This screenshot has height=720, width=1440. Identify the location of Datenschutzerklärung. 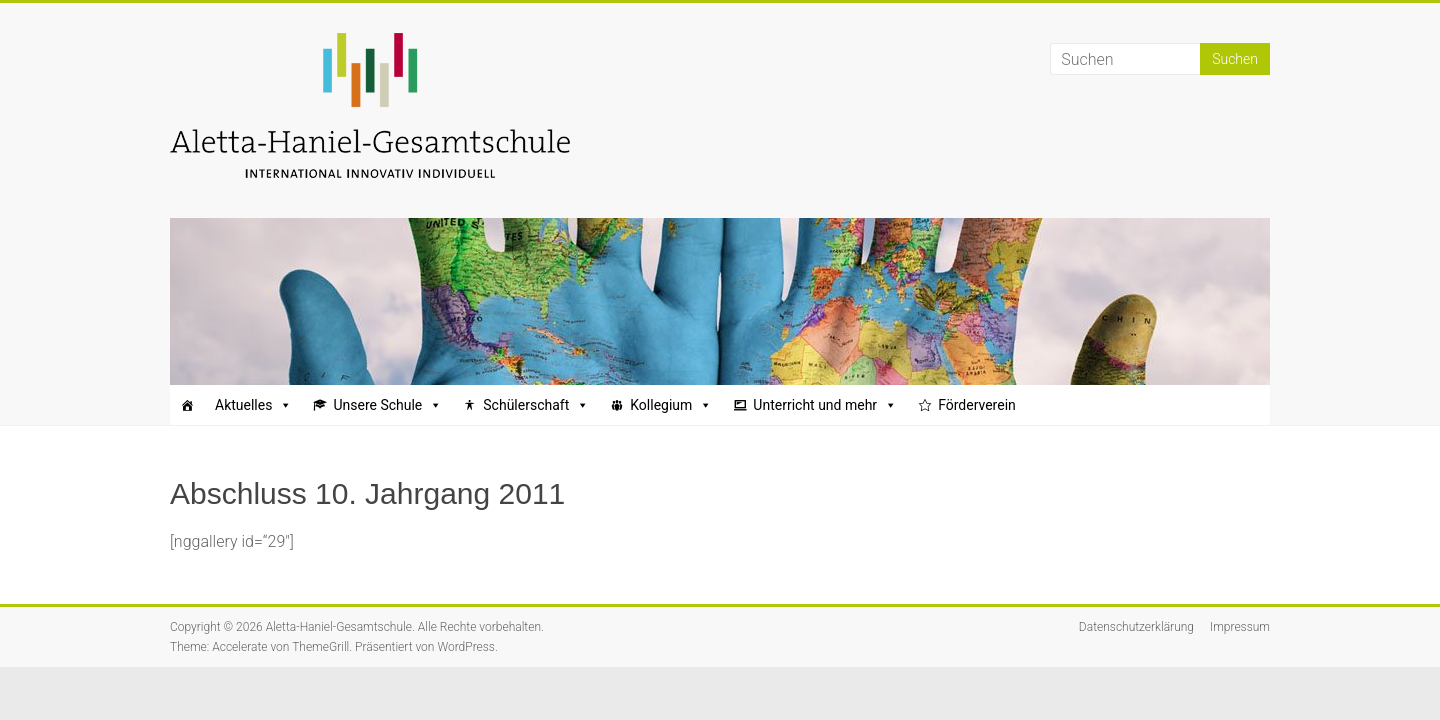
(1136, 627).